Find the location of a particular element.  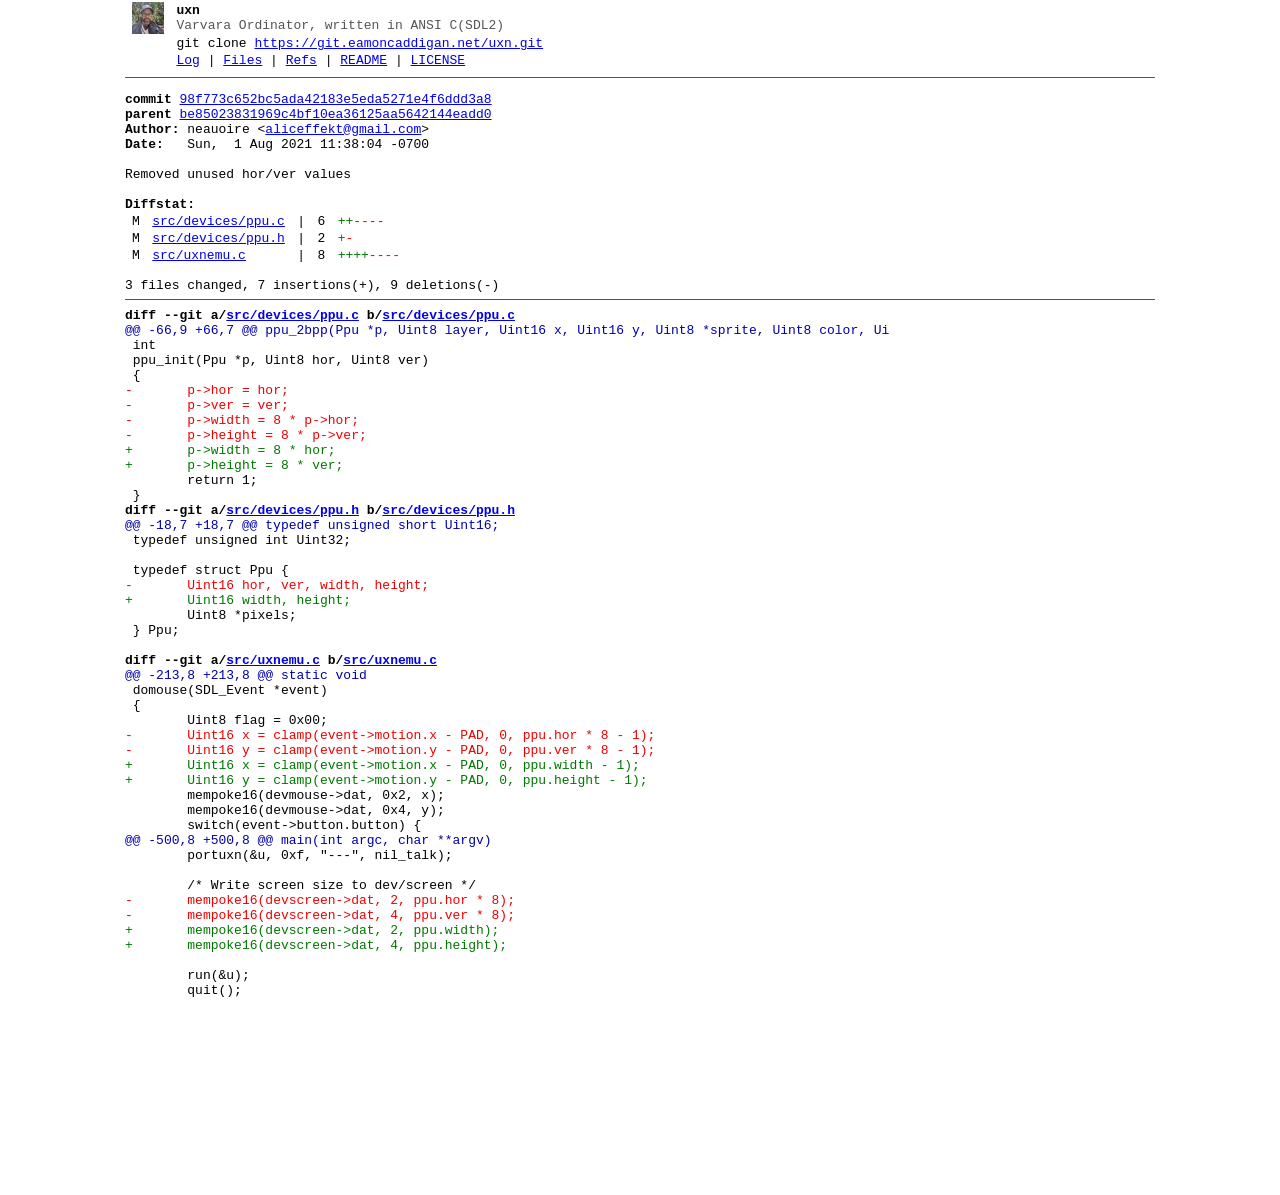

README is located at coordinates (356, 69).